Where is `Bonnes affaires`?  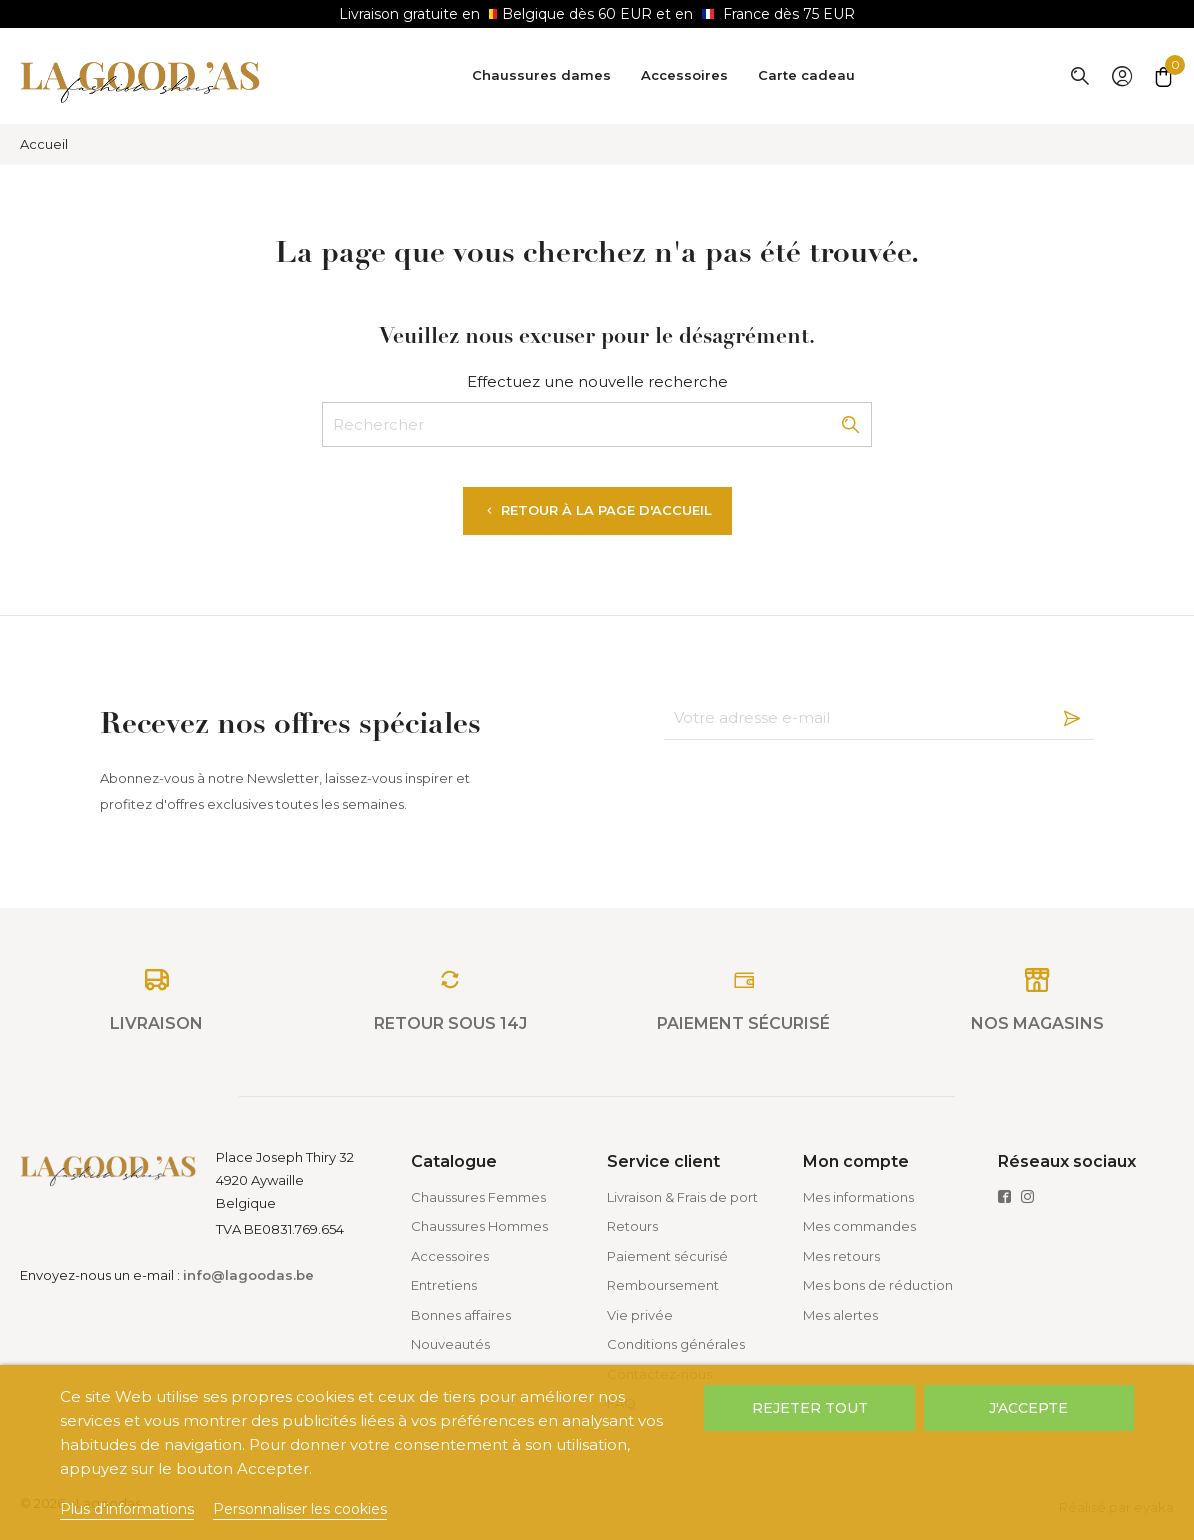
Bonnes affaires is located at coordinates (461, 1315).